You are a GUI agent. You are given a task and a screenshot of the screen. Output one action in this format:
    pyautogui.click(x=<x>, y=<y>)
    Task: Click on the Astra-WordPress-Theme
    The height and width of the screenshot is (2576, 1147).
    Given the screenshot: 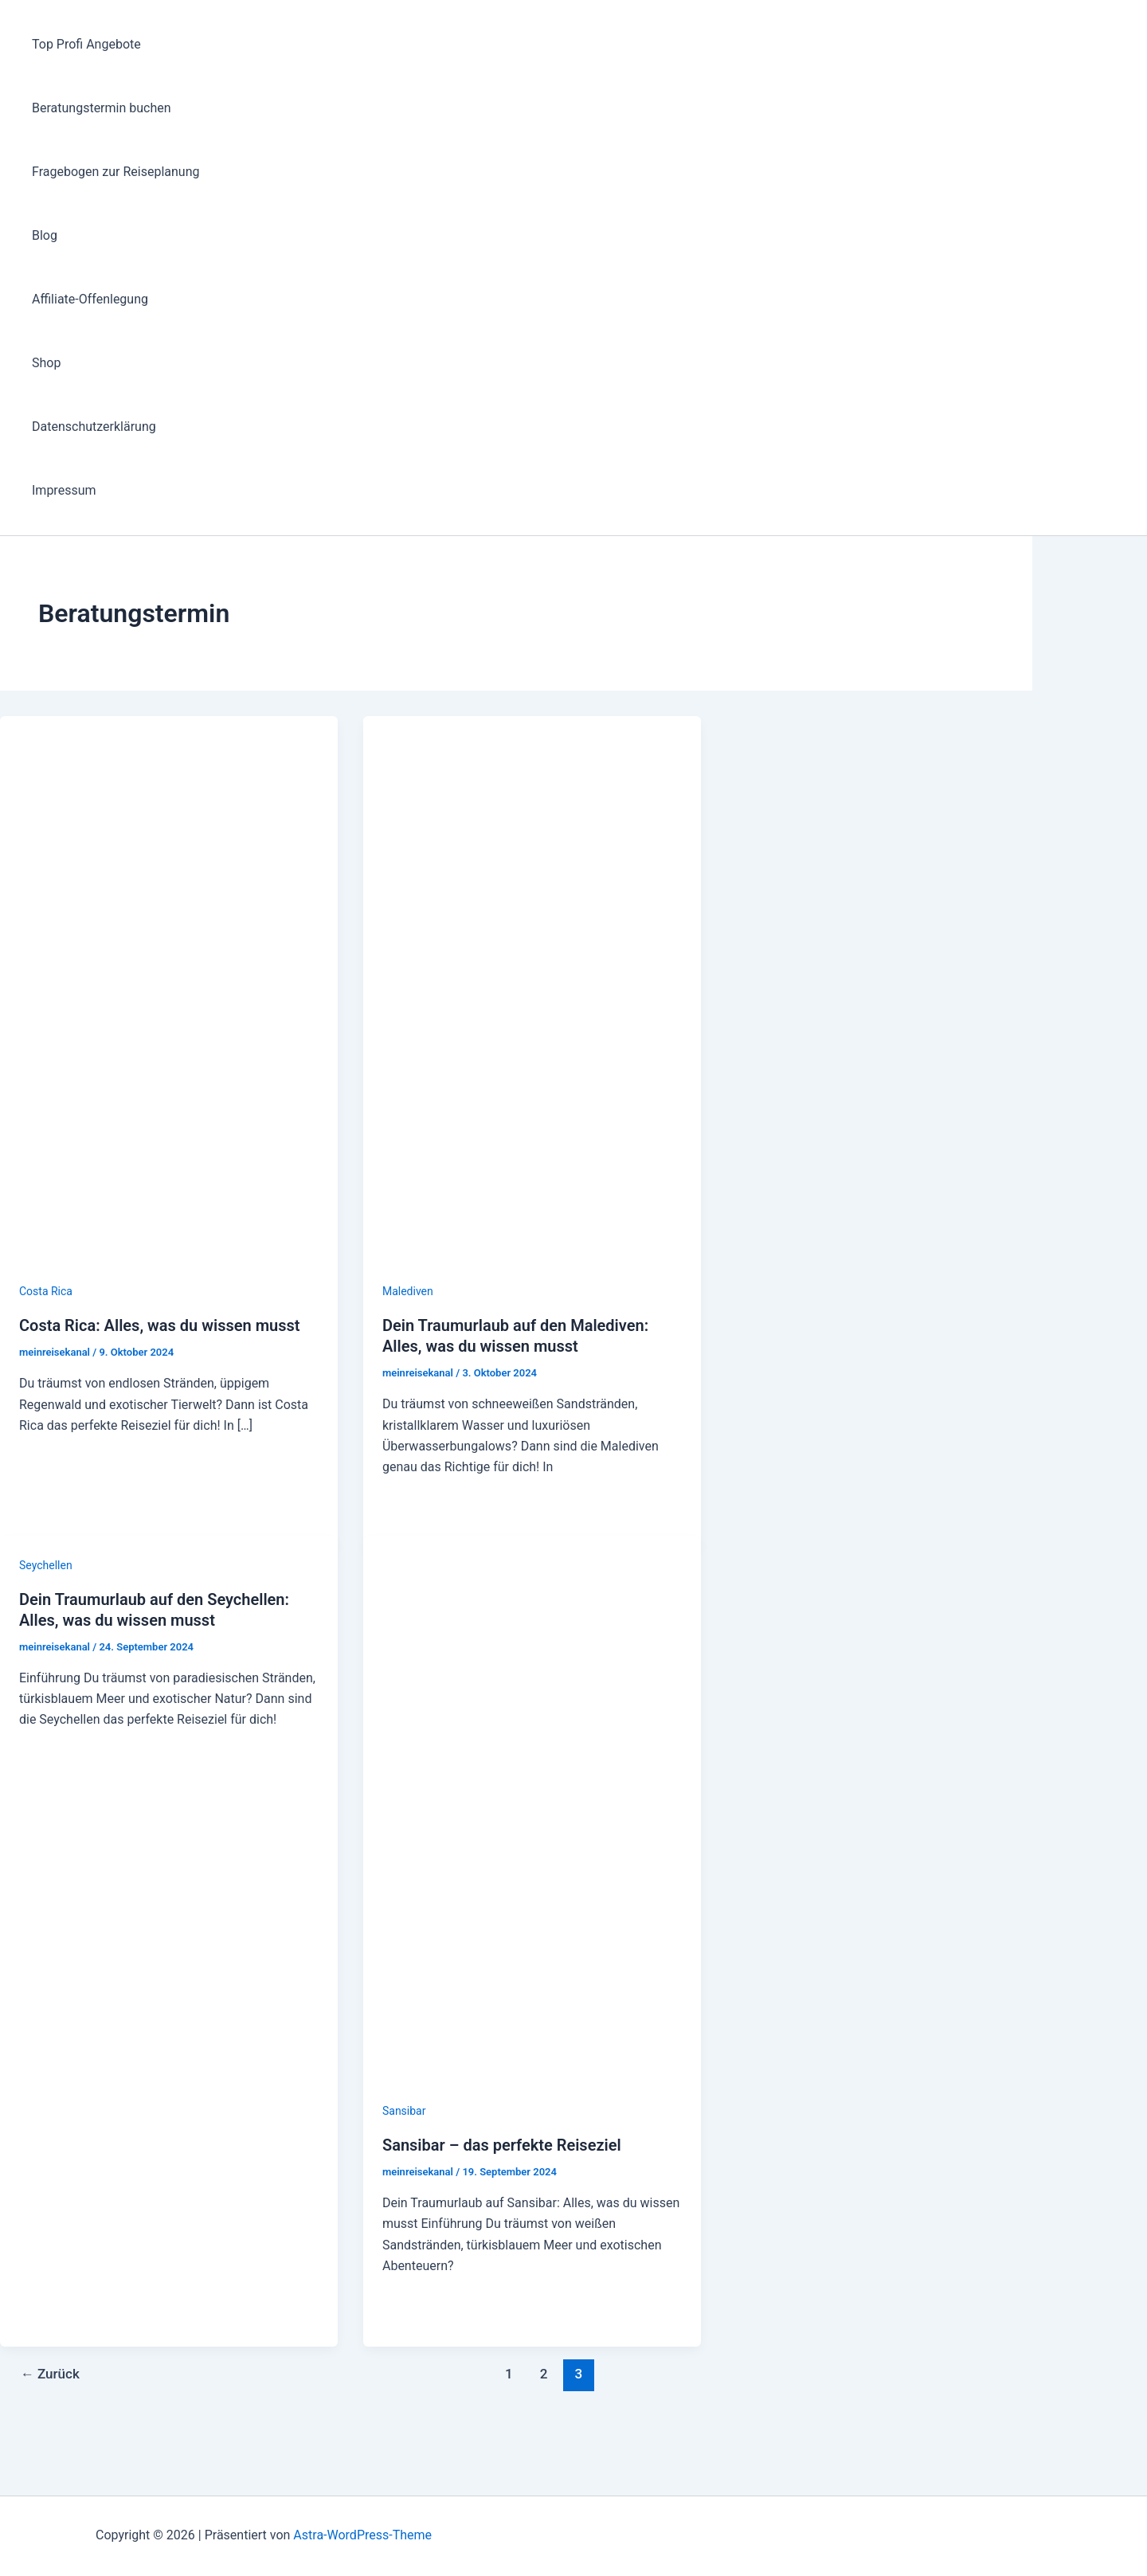 What is the action you would take?
    pyautogui.click(x=362, y=2535)
    